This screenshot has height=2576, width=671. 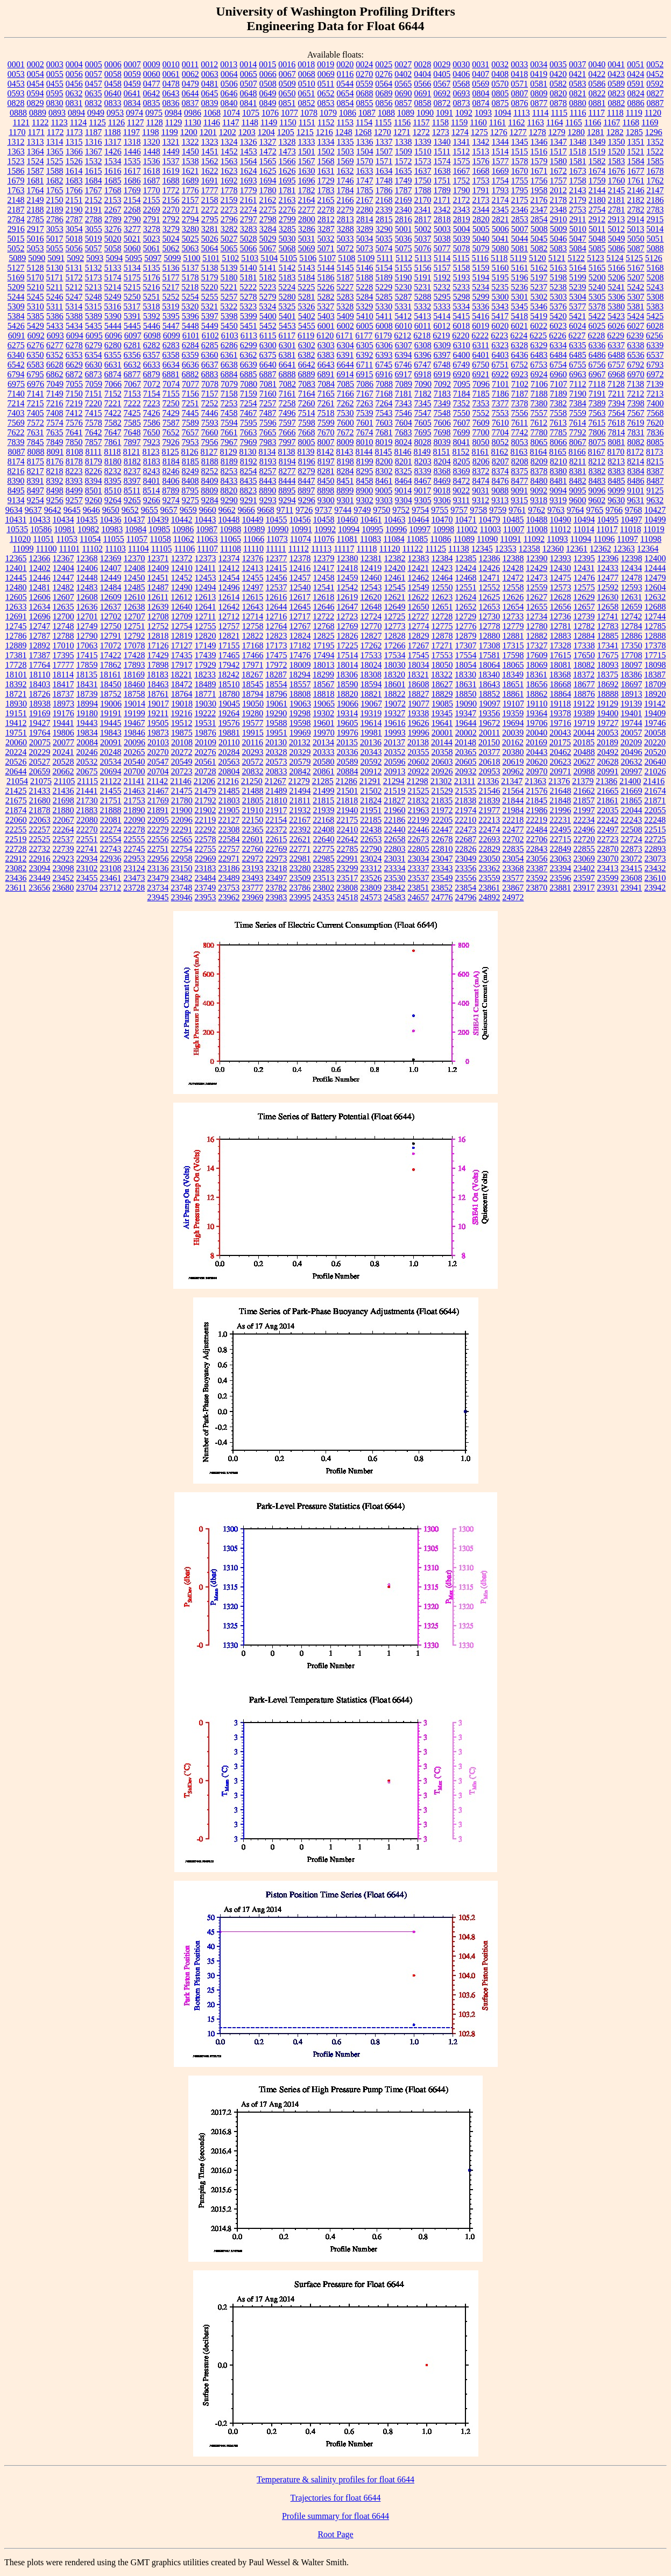 What do you see at coordinates (54, 490) in the screenshot?
I see `8498` at bounding box center [54, 490].